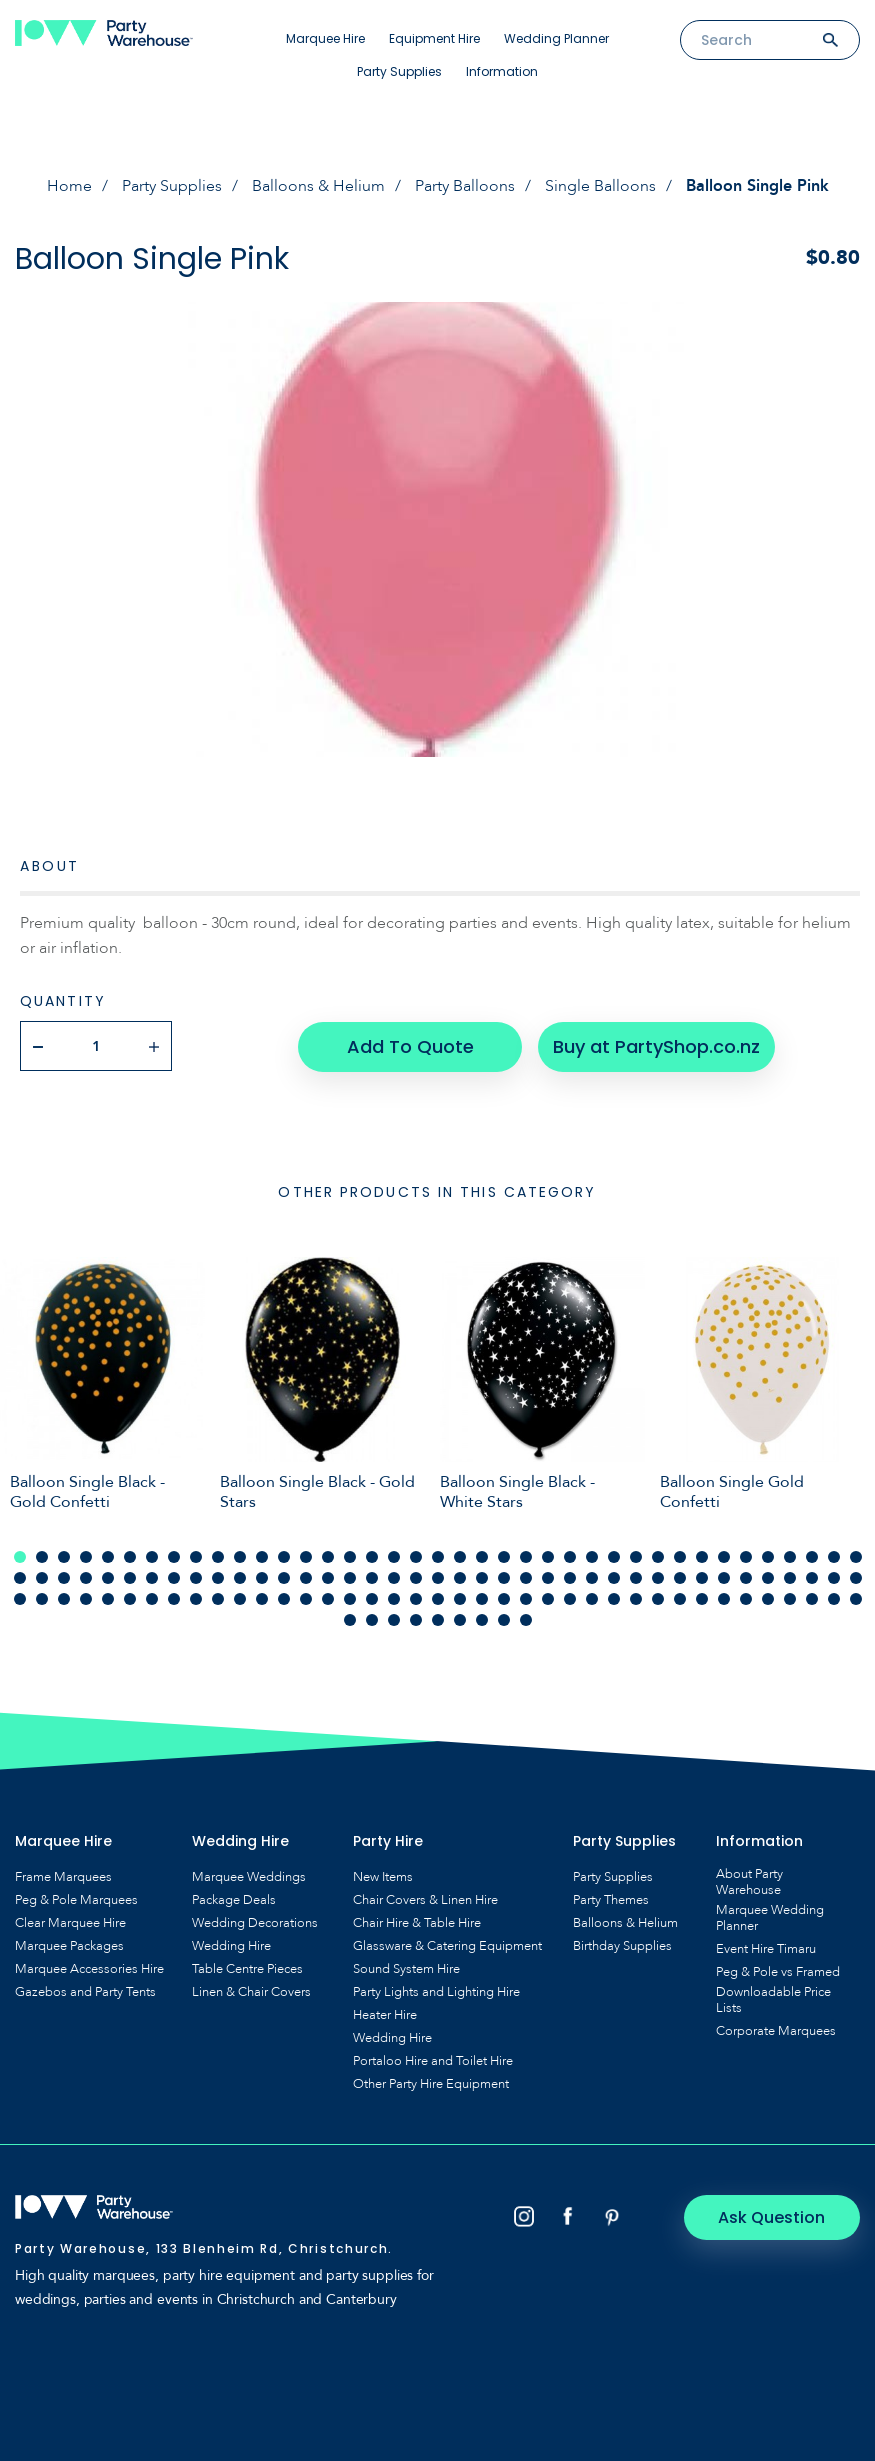 The image size is (875, 2461). What do you see at coordinates (460, 1619) in the screenshot?
I see `123 [tab]` at bounding box center [460, 1619].